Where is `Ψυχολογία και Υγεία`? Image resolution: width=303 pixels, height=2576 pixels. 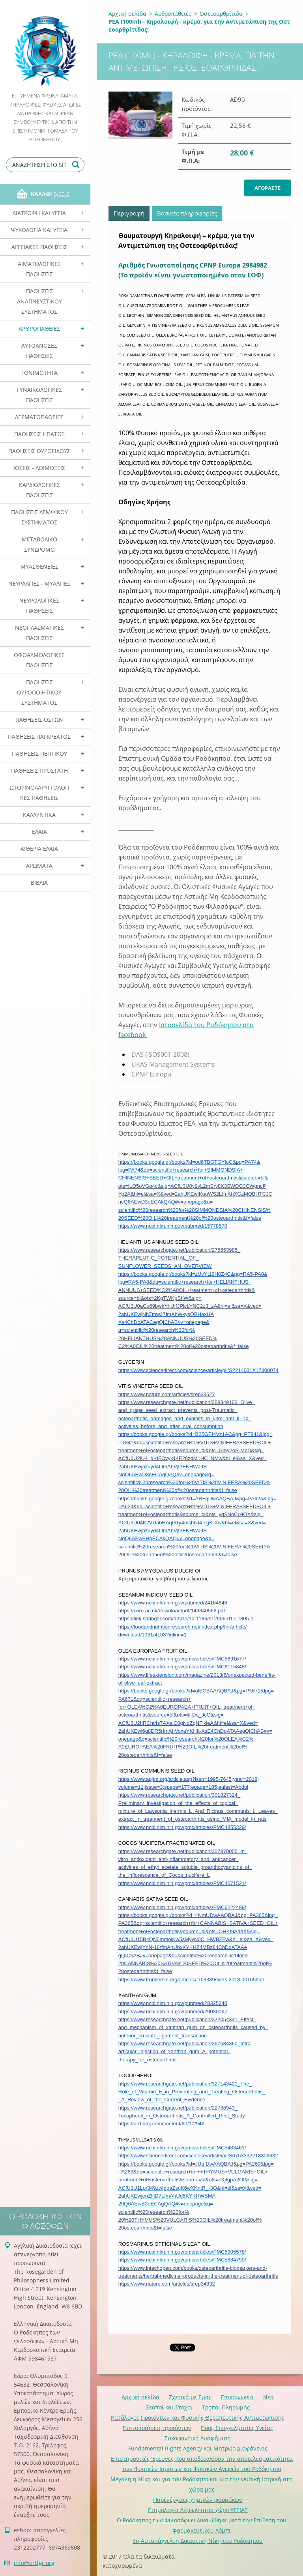 Ψυχολογία και Υγεία is located at coordinates (39, 230).